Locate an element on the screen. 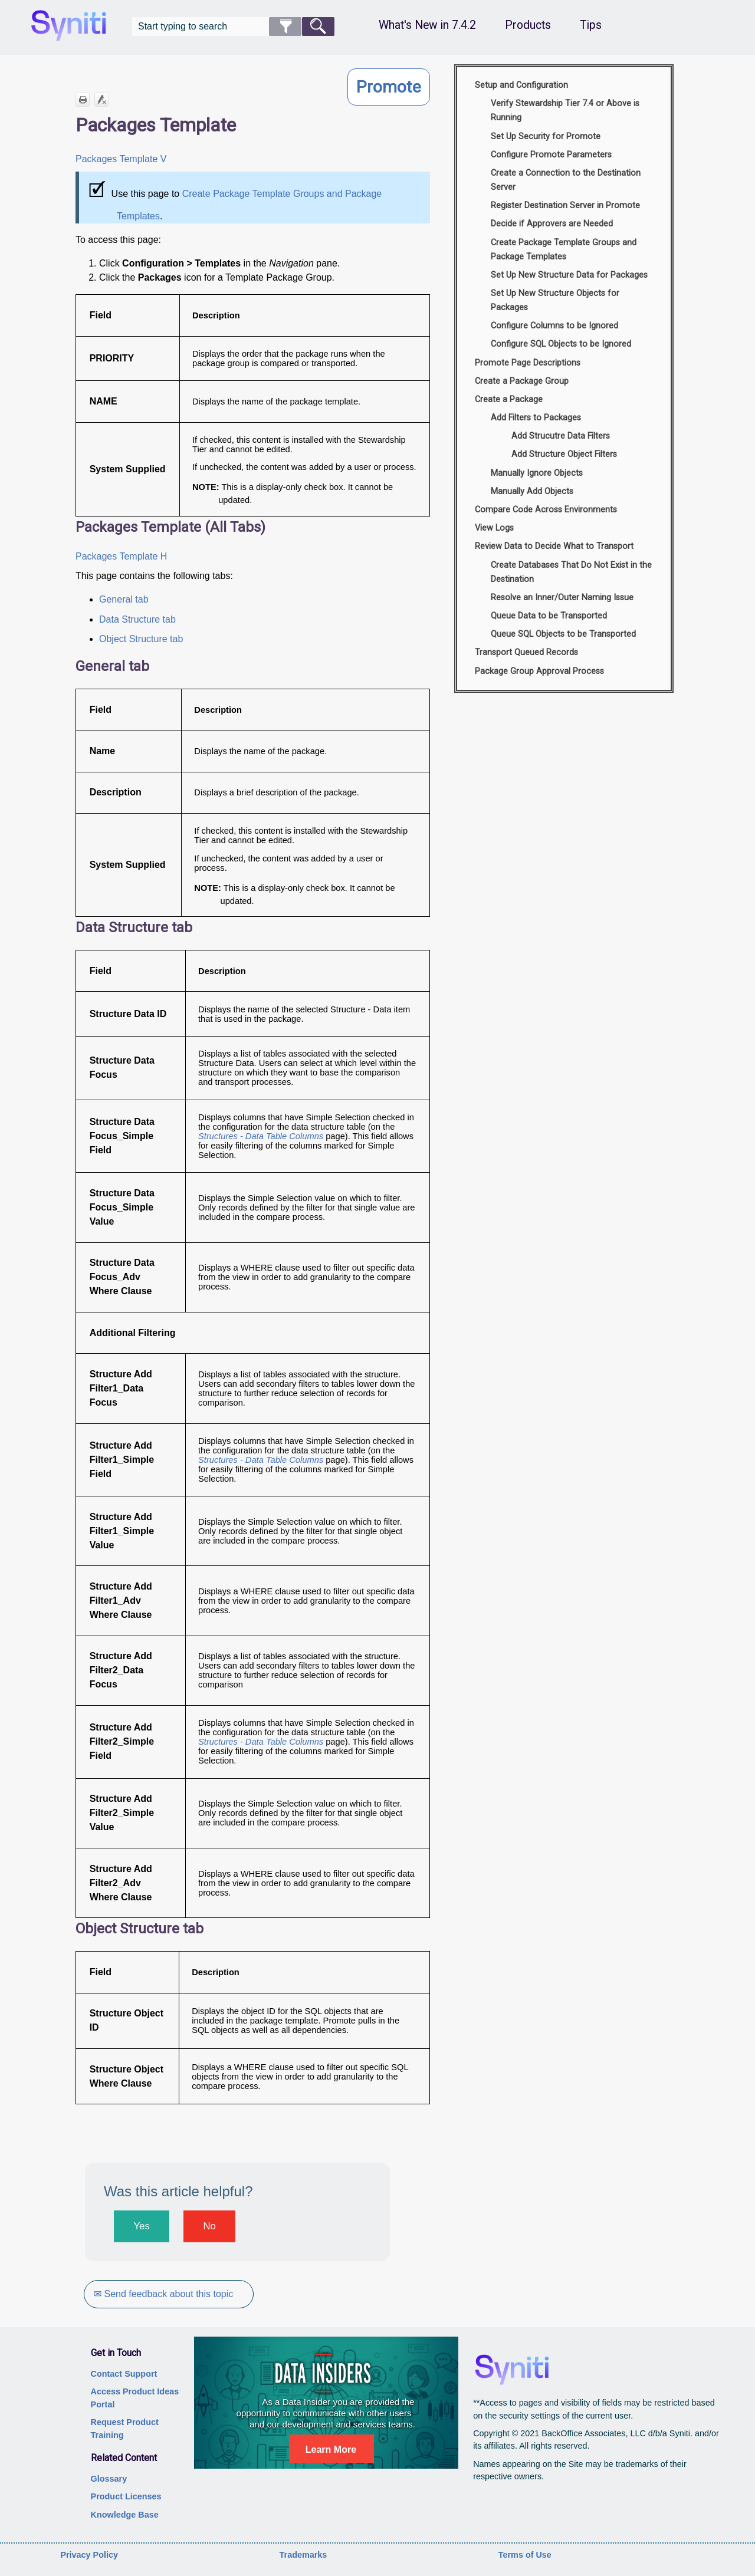 The image size is (755, 2576). Add Strucutre Data Filters is located at coordinates (560, 436).